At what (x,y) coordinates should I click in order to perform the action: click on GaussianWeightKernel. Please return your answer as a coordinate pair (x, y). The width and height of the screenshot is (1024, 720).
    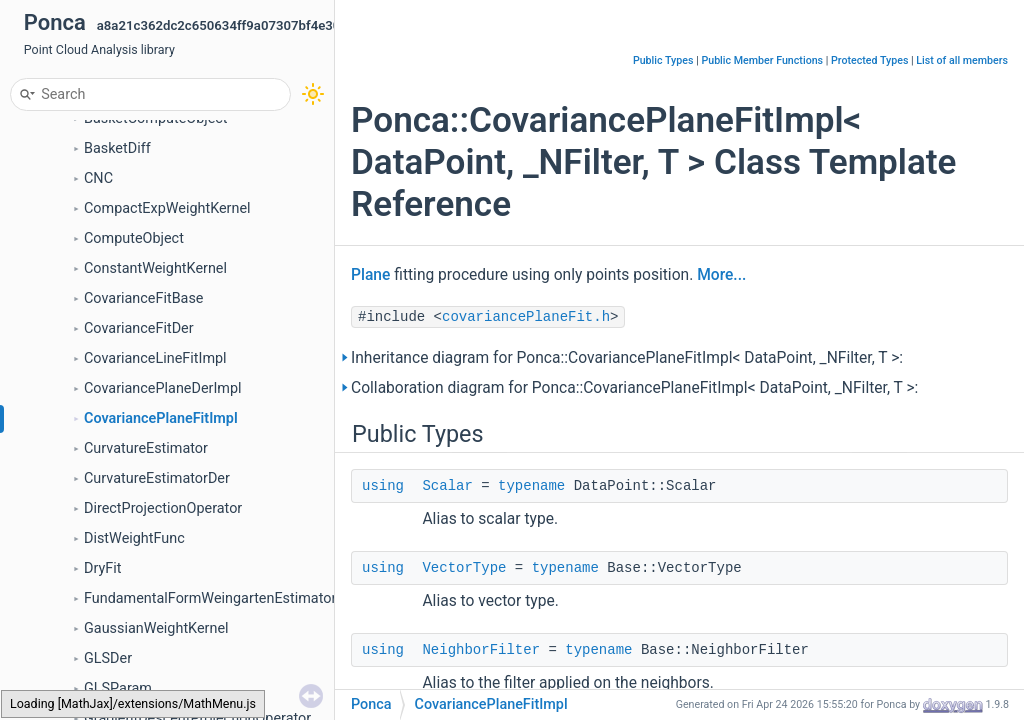
    Looking at the image, I should click on (156, 628).